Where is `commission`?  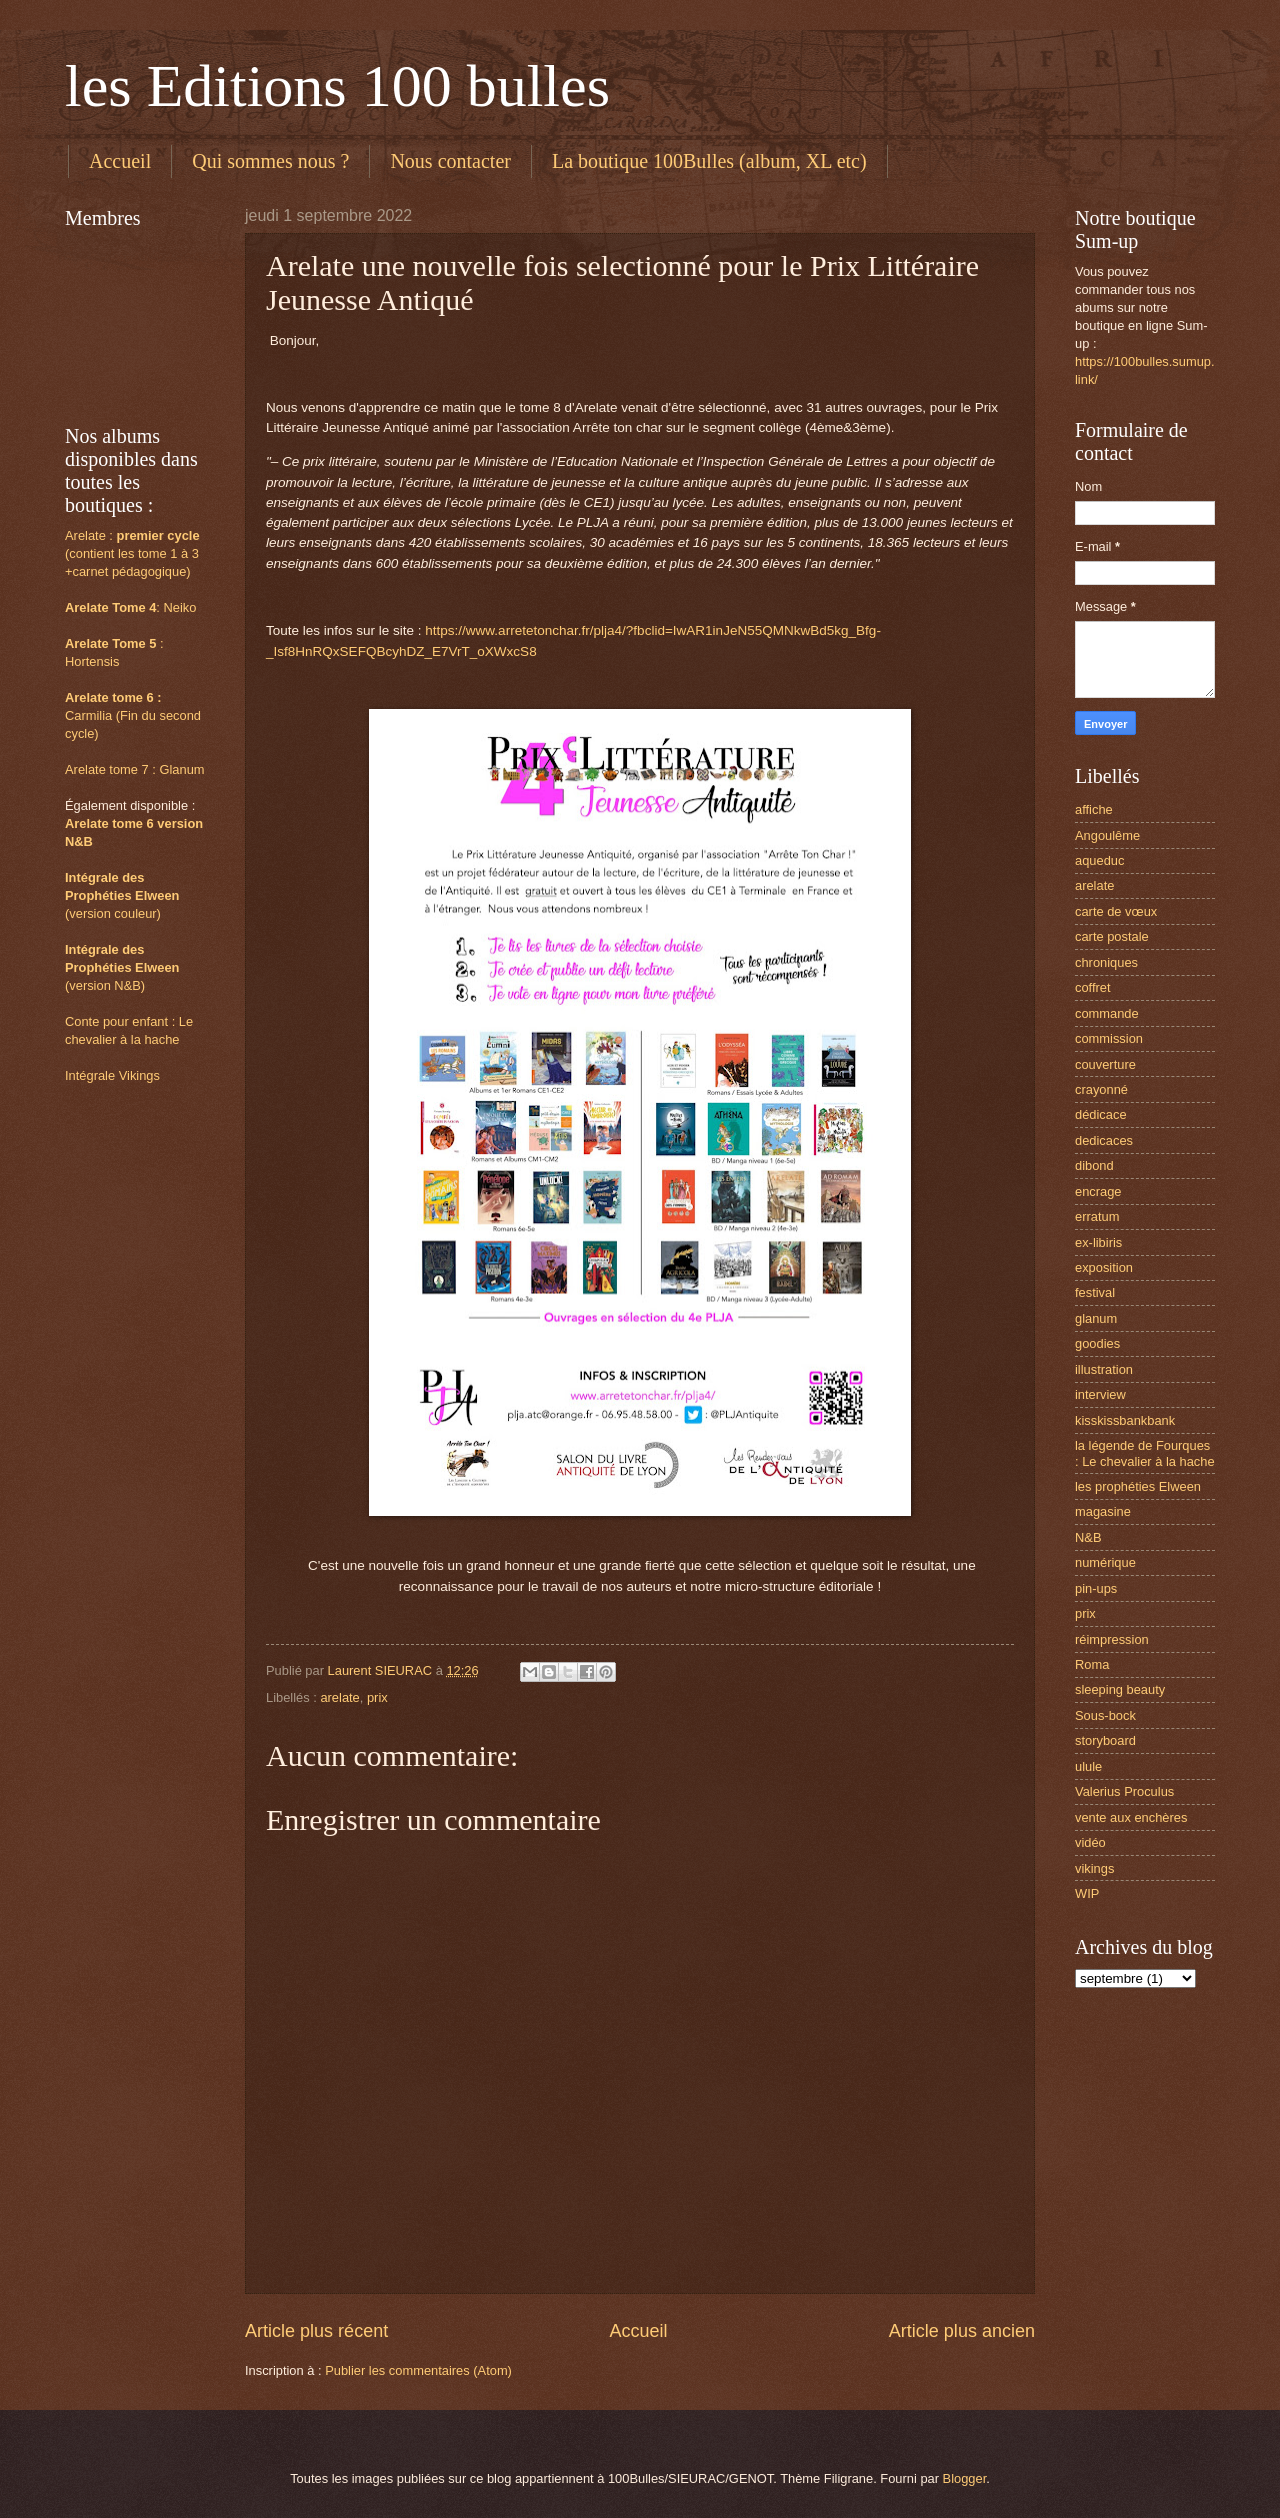 commission is located at coordinates (1109, 1038).